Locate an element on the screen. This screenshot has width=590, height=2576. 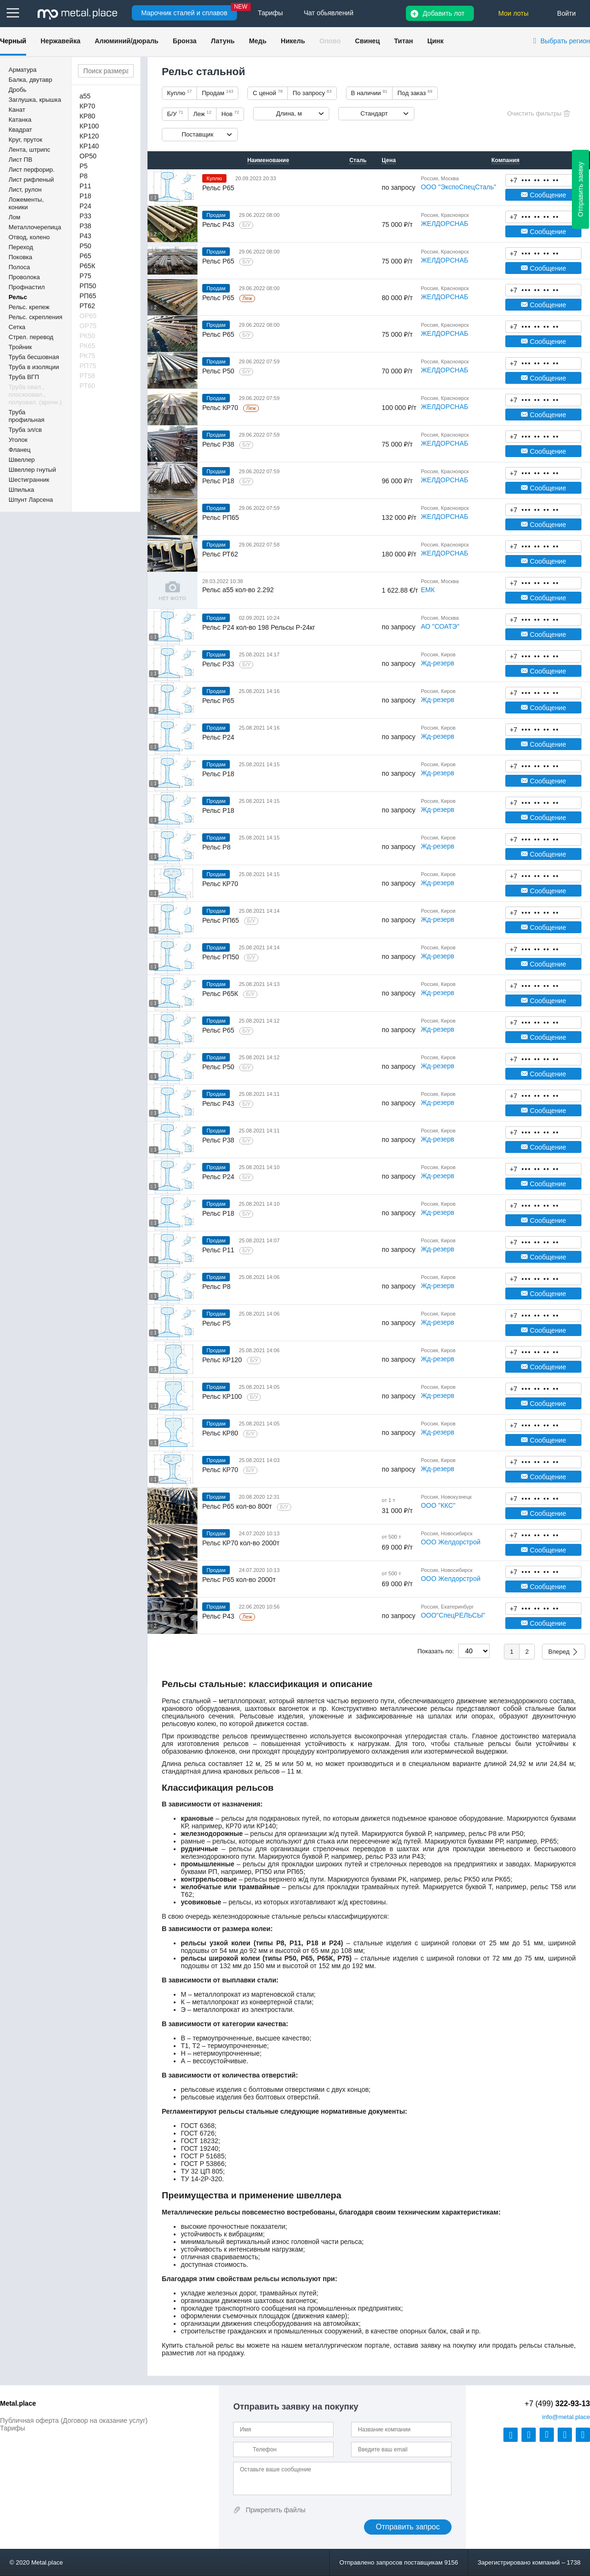
Труба ВГП is located at coordinates (24, 377).